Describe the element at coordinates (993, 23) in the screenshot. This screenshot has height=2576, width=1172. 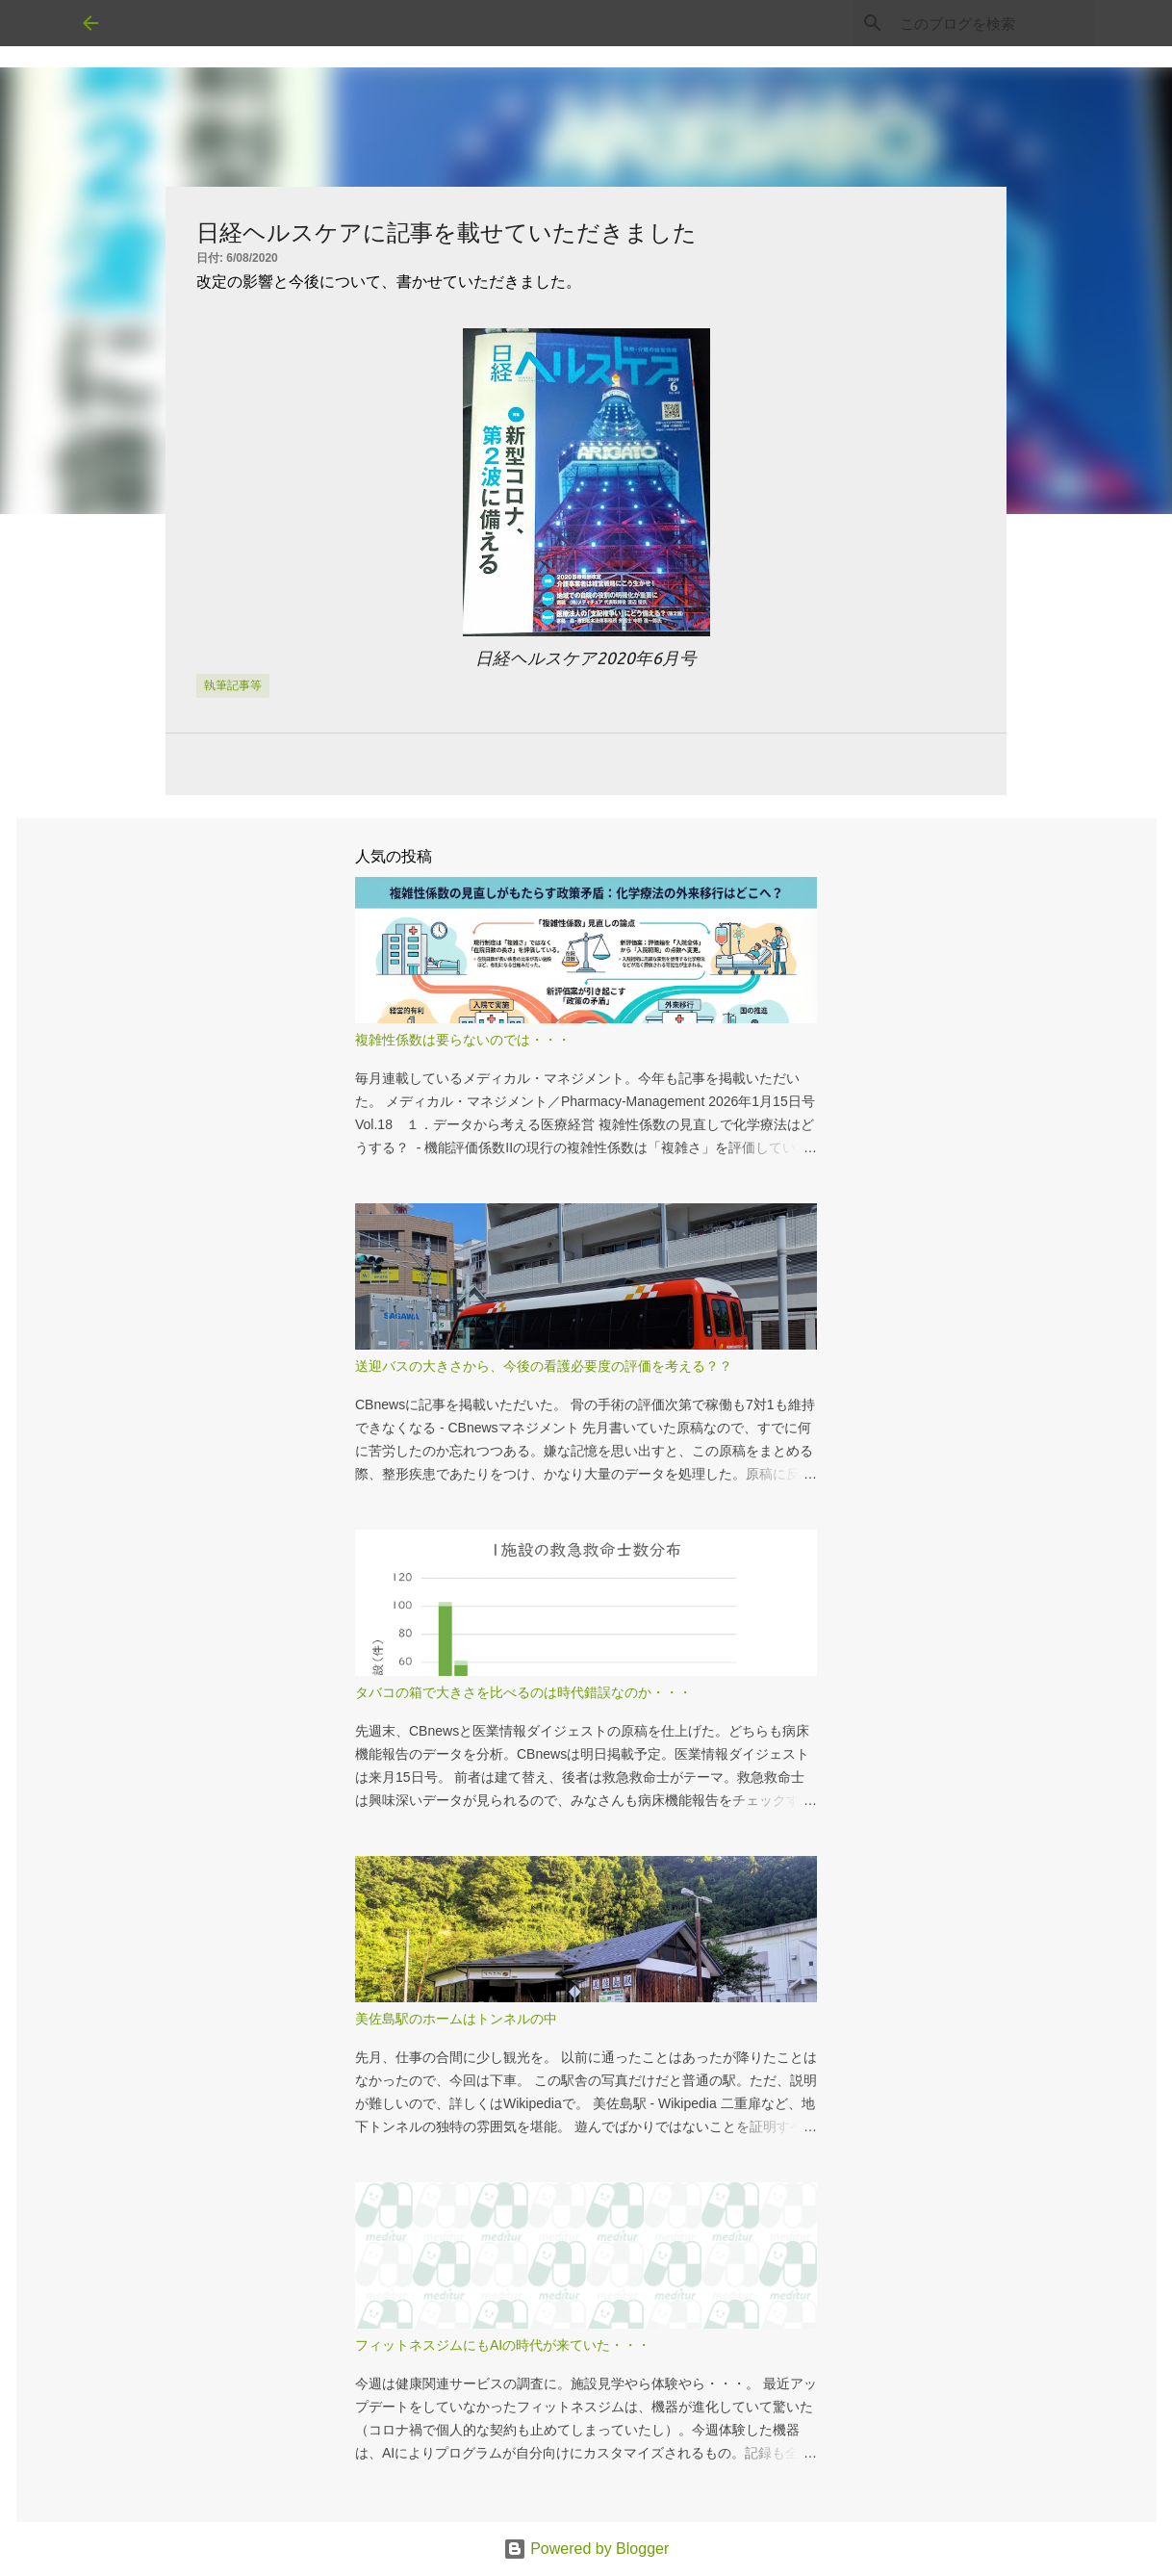
I see `[このブログを検索]` at that location.